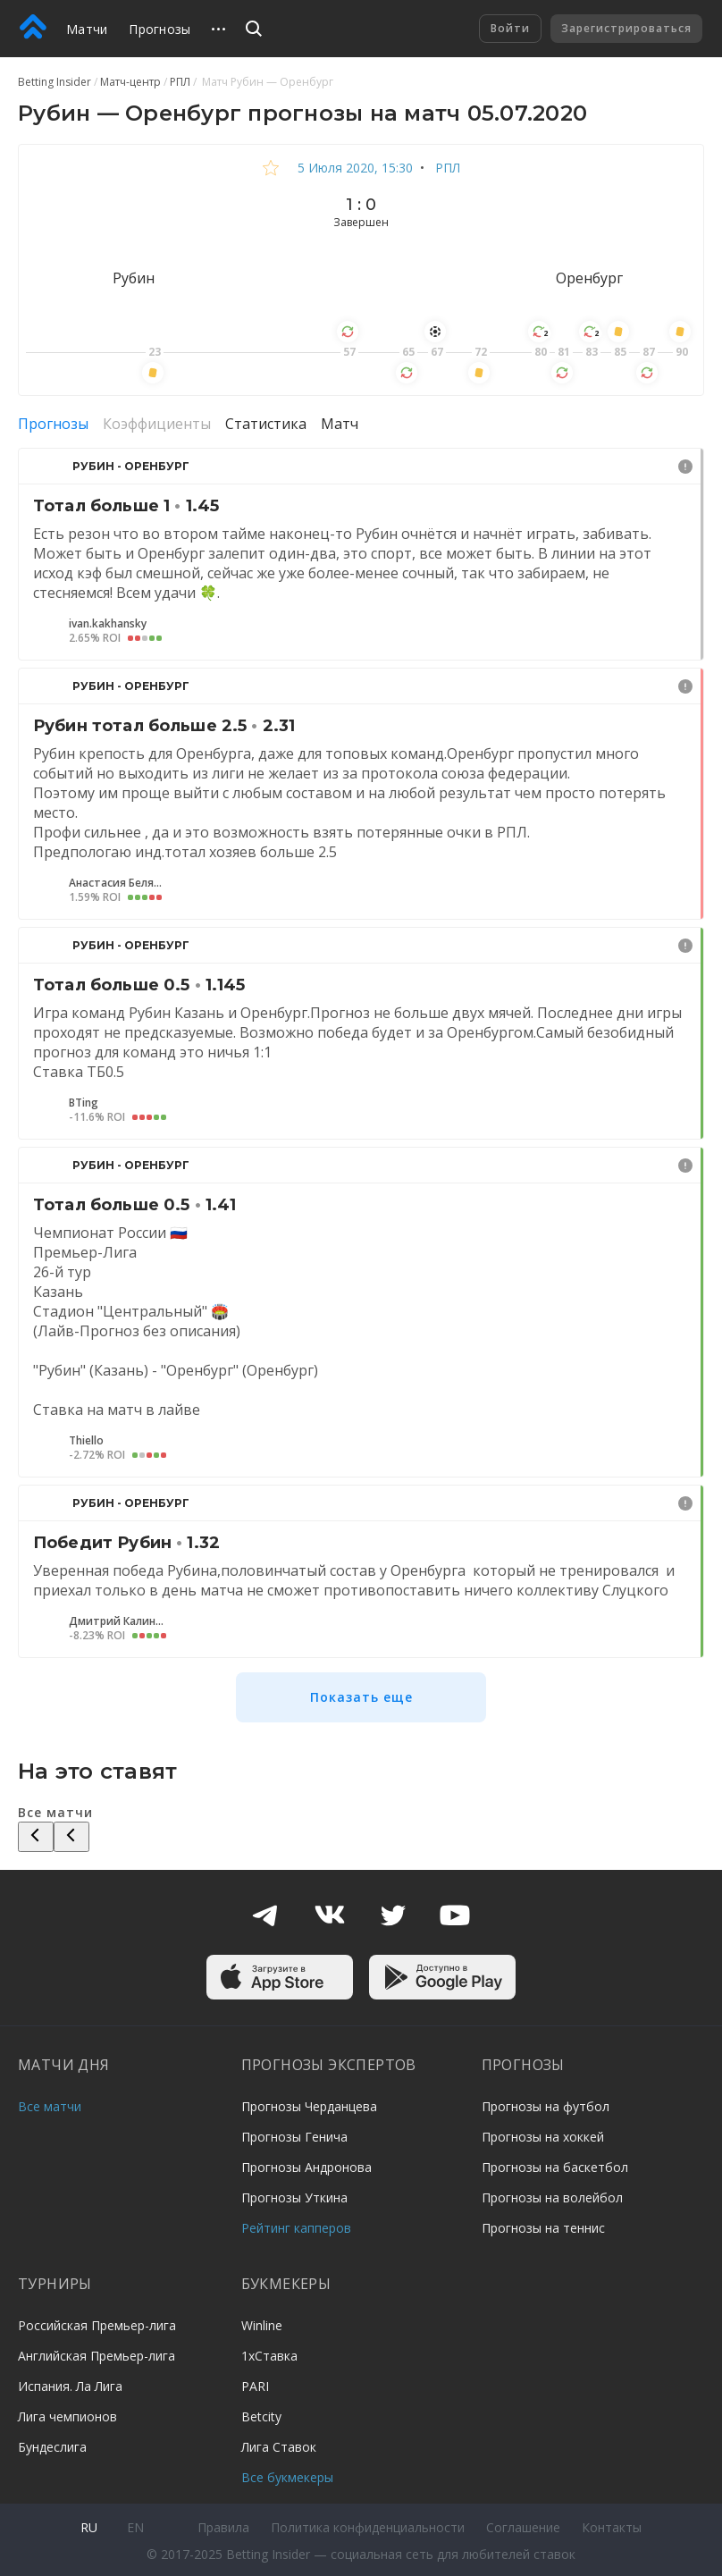 The image size is (722, 2576). What do you see at coordinates (86, 29) in the screenshot?
I see `Матчи` at bounding box center [86, 29].